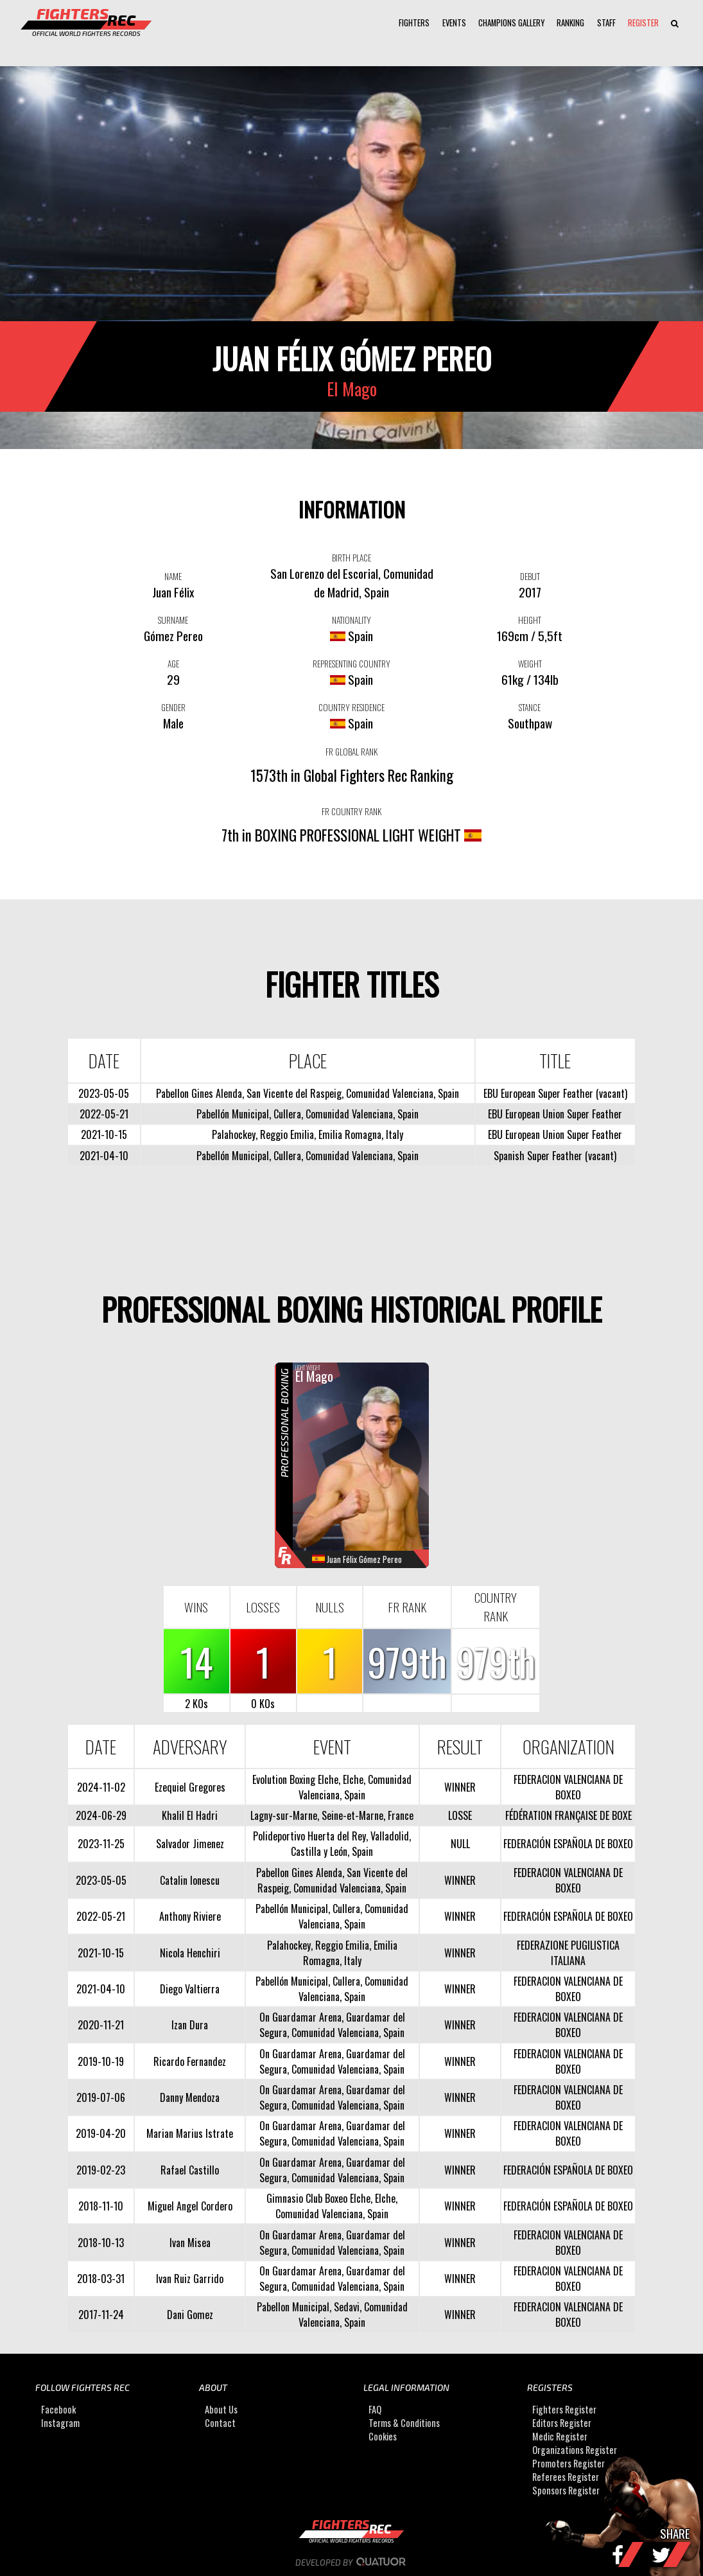 The image size is (703, 2576). What do you see at coordinates (351, 2562) in the screenshot?
I see `Developed by` at bounding box center [351, 2562].